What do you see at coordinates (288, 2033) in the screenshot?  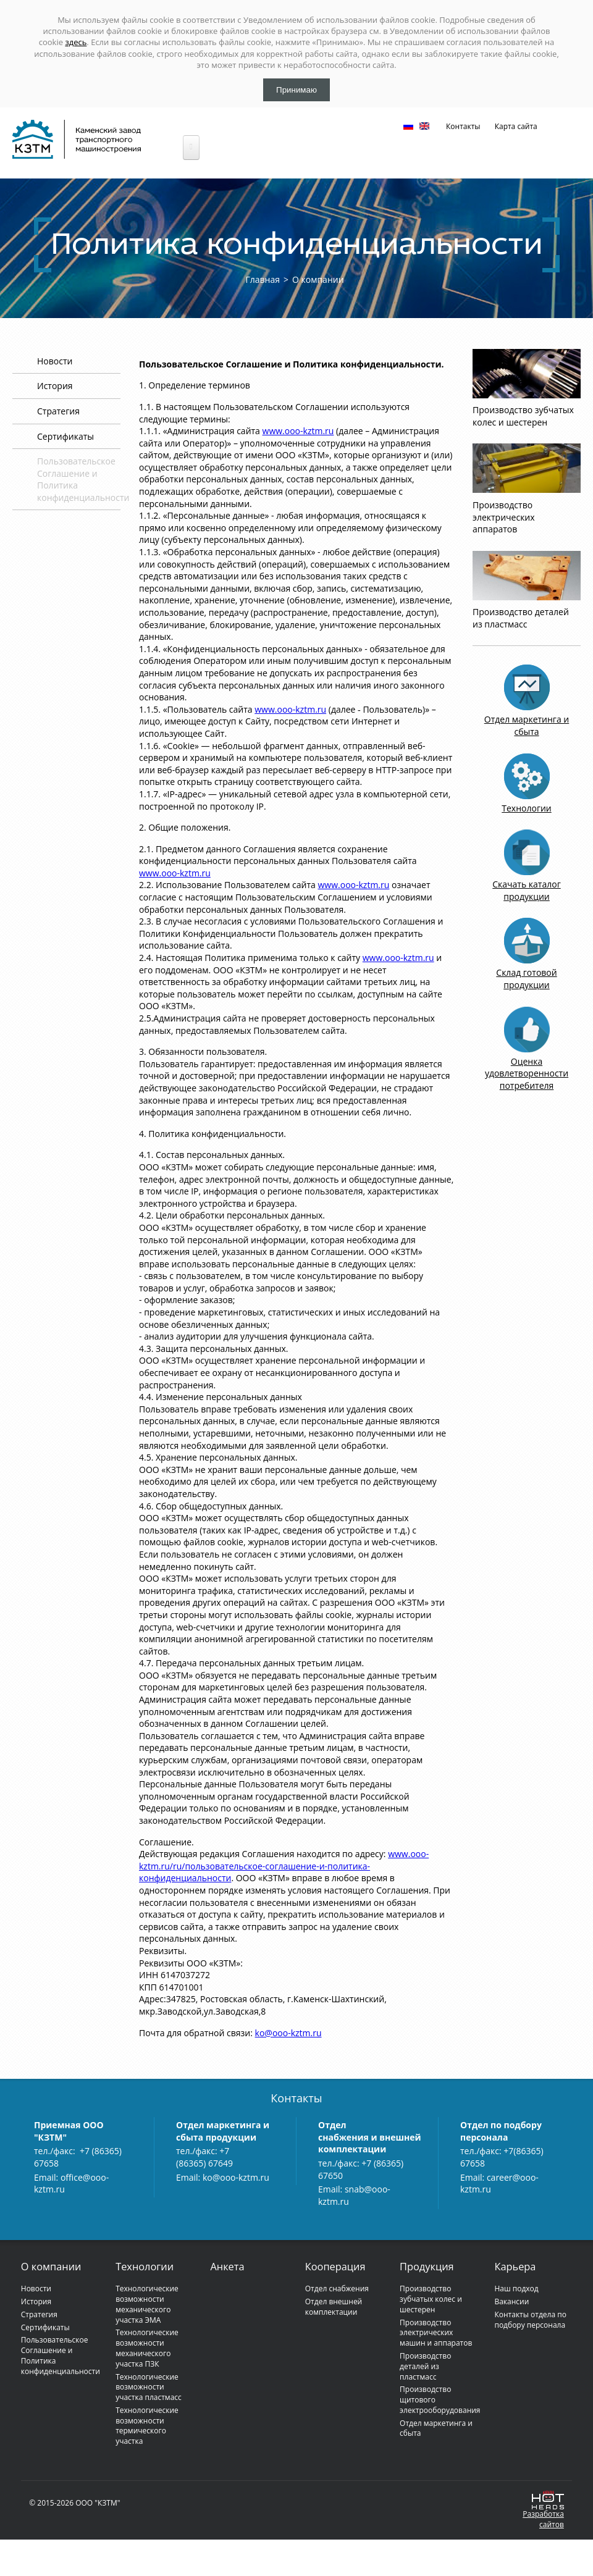 I see `ko@ooo-kztm.ru` at bounding box center [288, 2033].